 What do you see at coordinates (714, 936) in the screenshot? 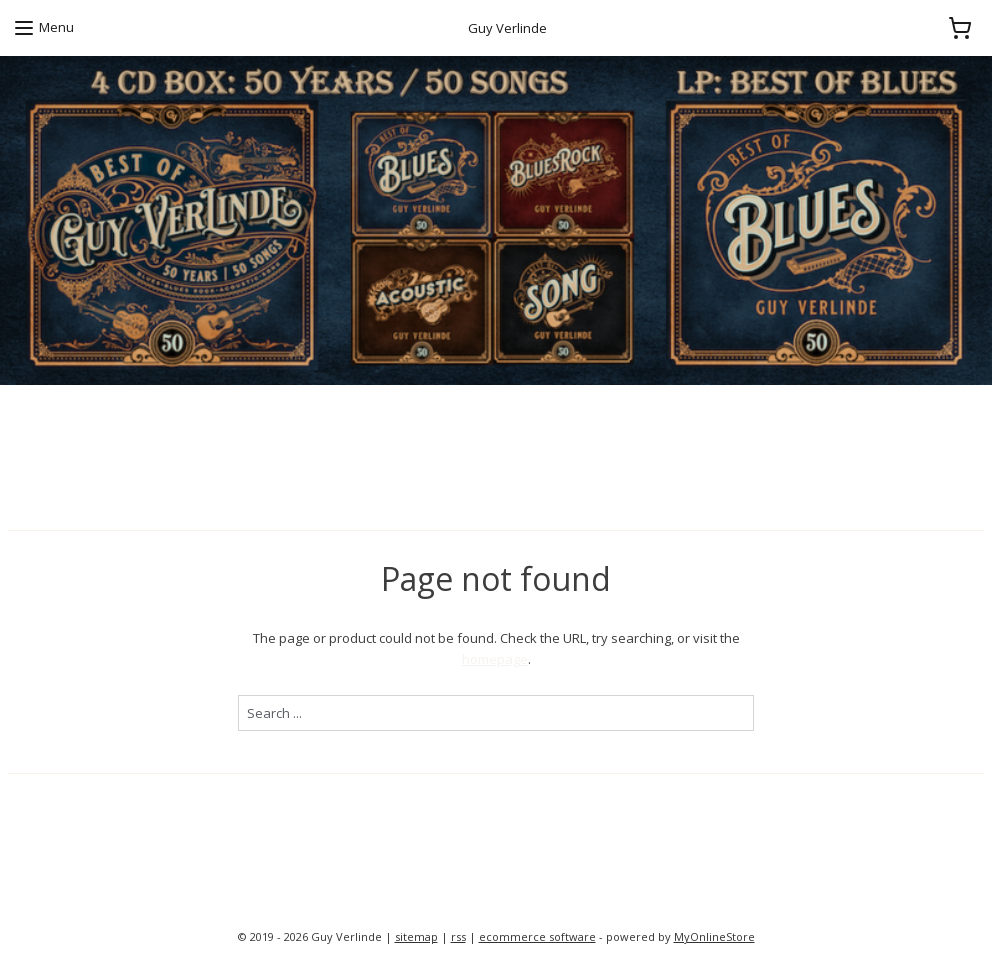
I see `MyOnlineStore` at bounding box center [714, 936].